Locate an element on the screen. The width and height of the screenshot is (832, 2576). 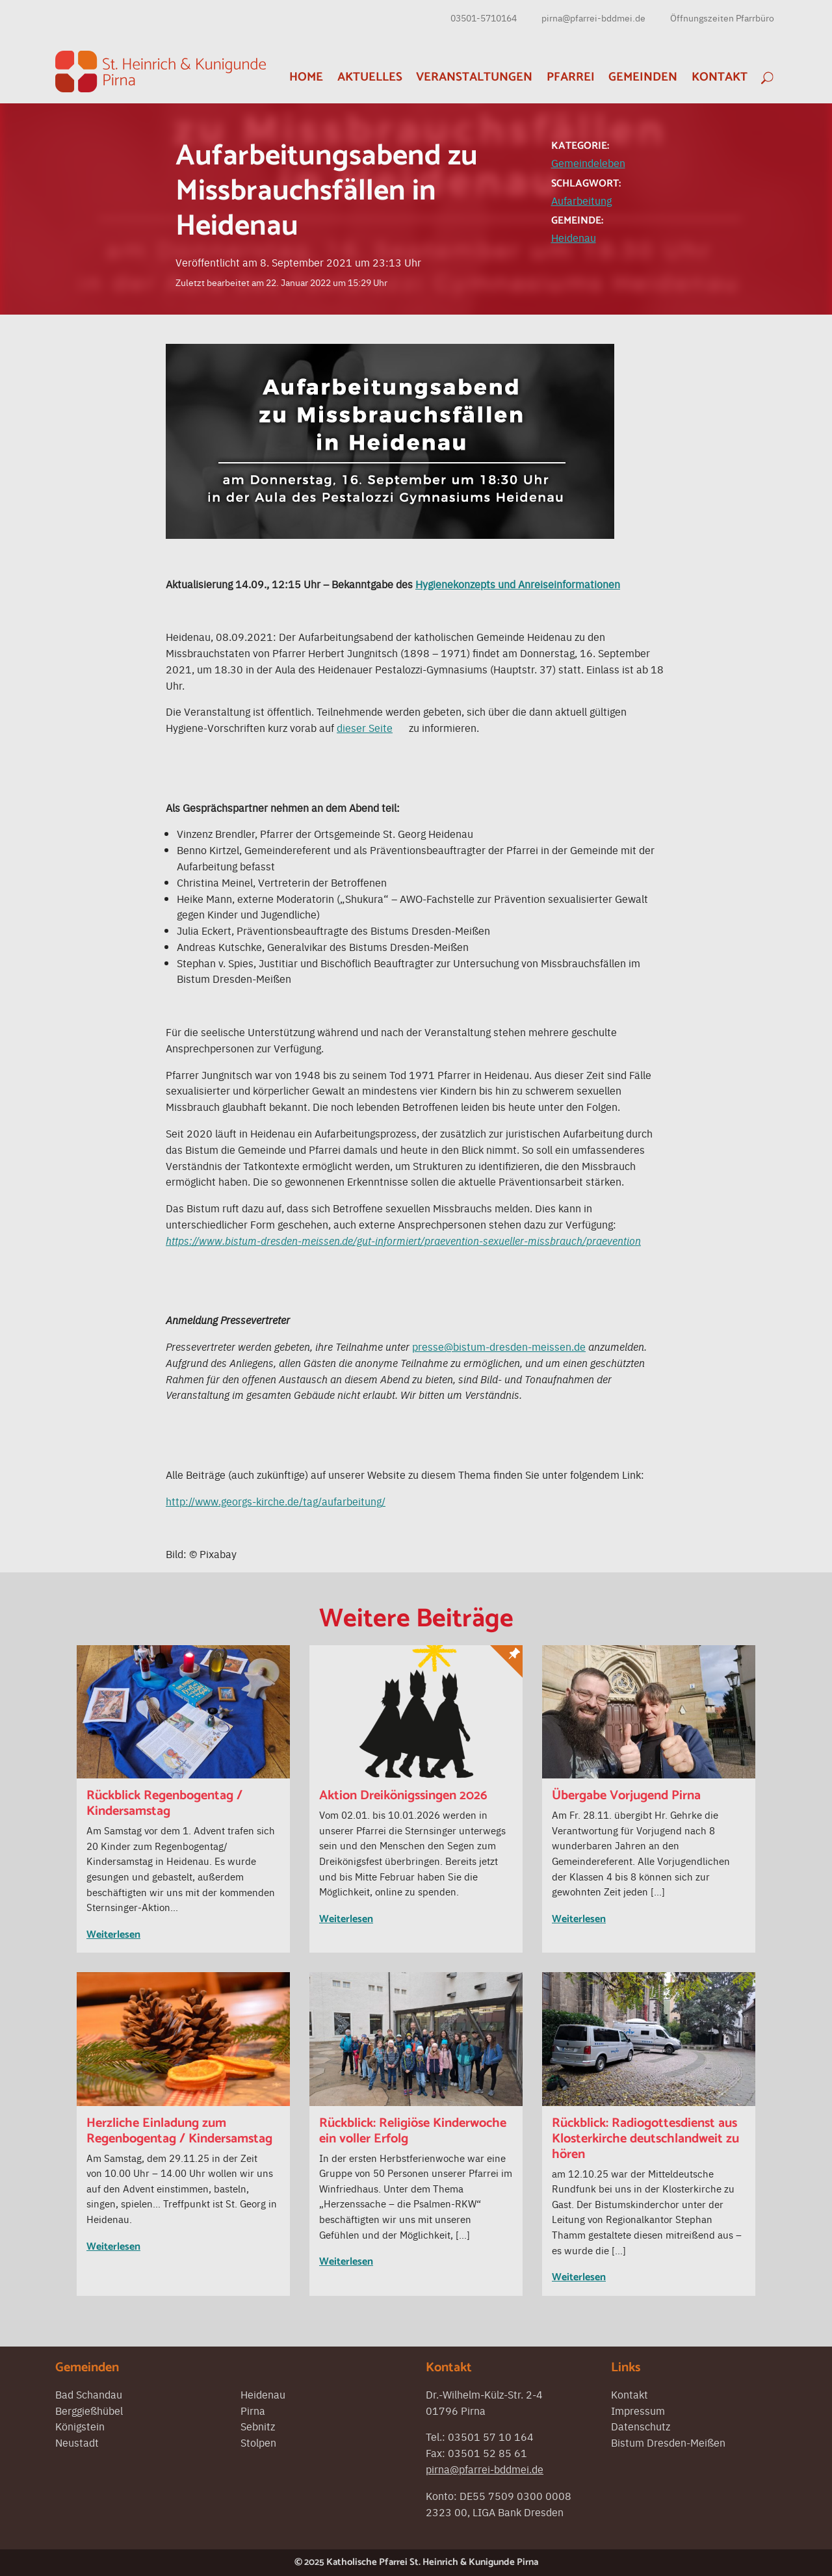
Weiterlesen is located at coordinates (113, 1935).